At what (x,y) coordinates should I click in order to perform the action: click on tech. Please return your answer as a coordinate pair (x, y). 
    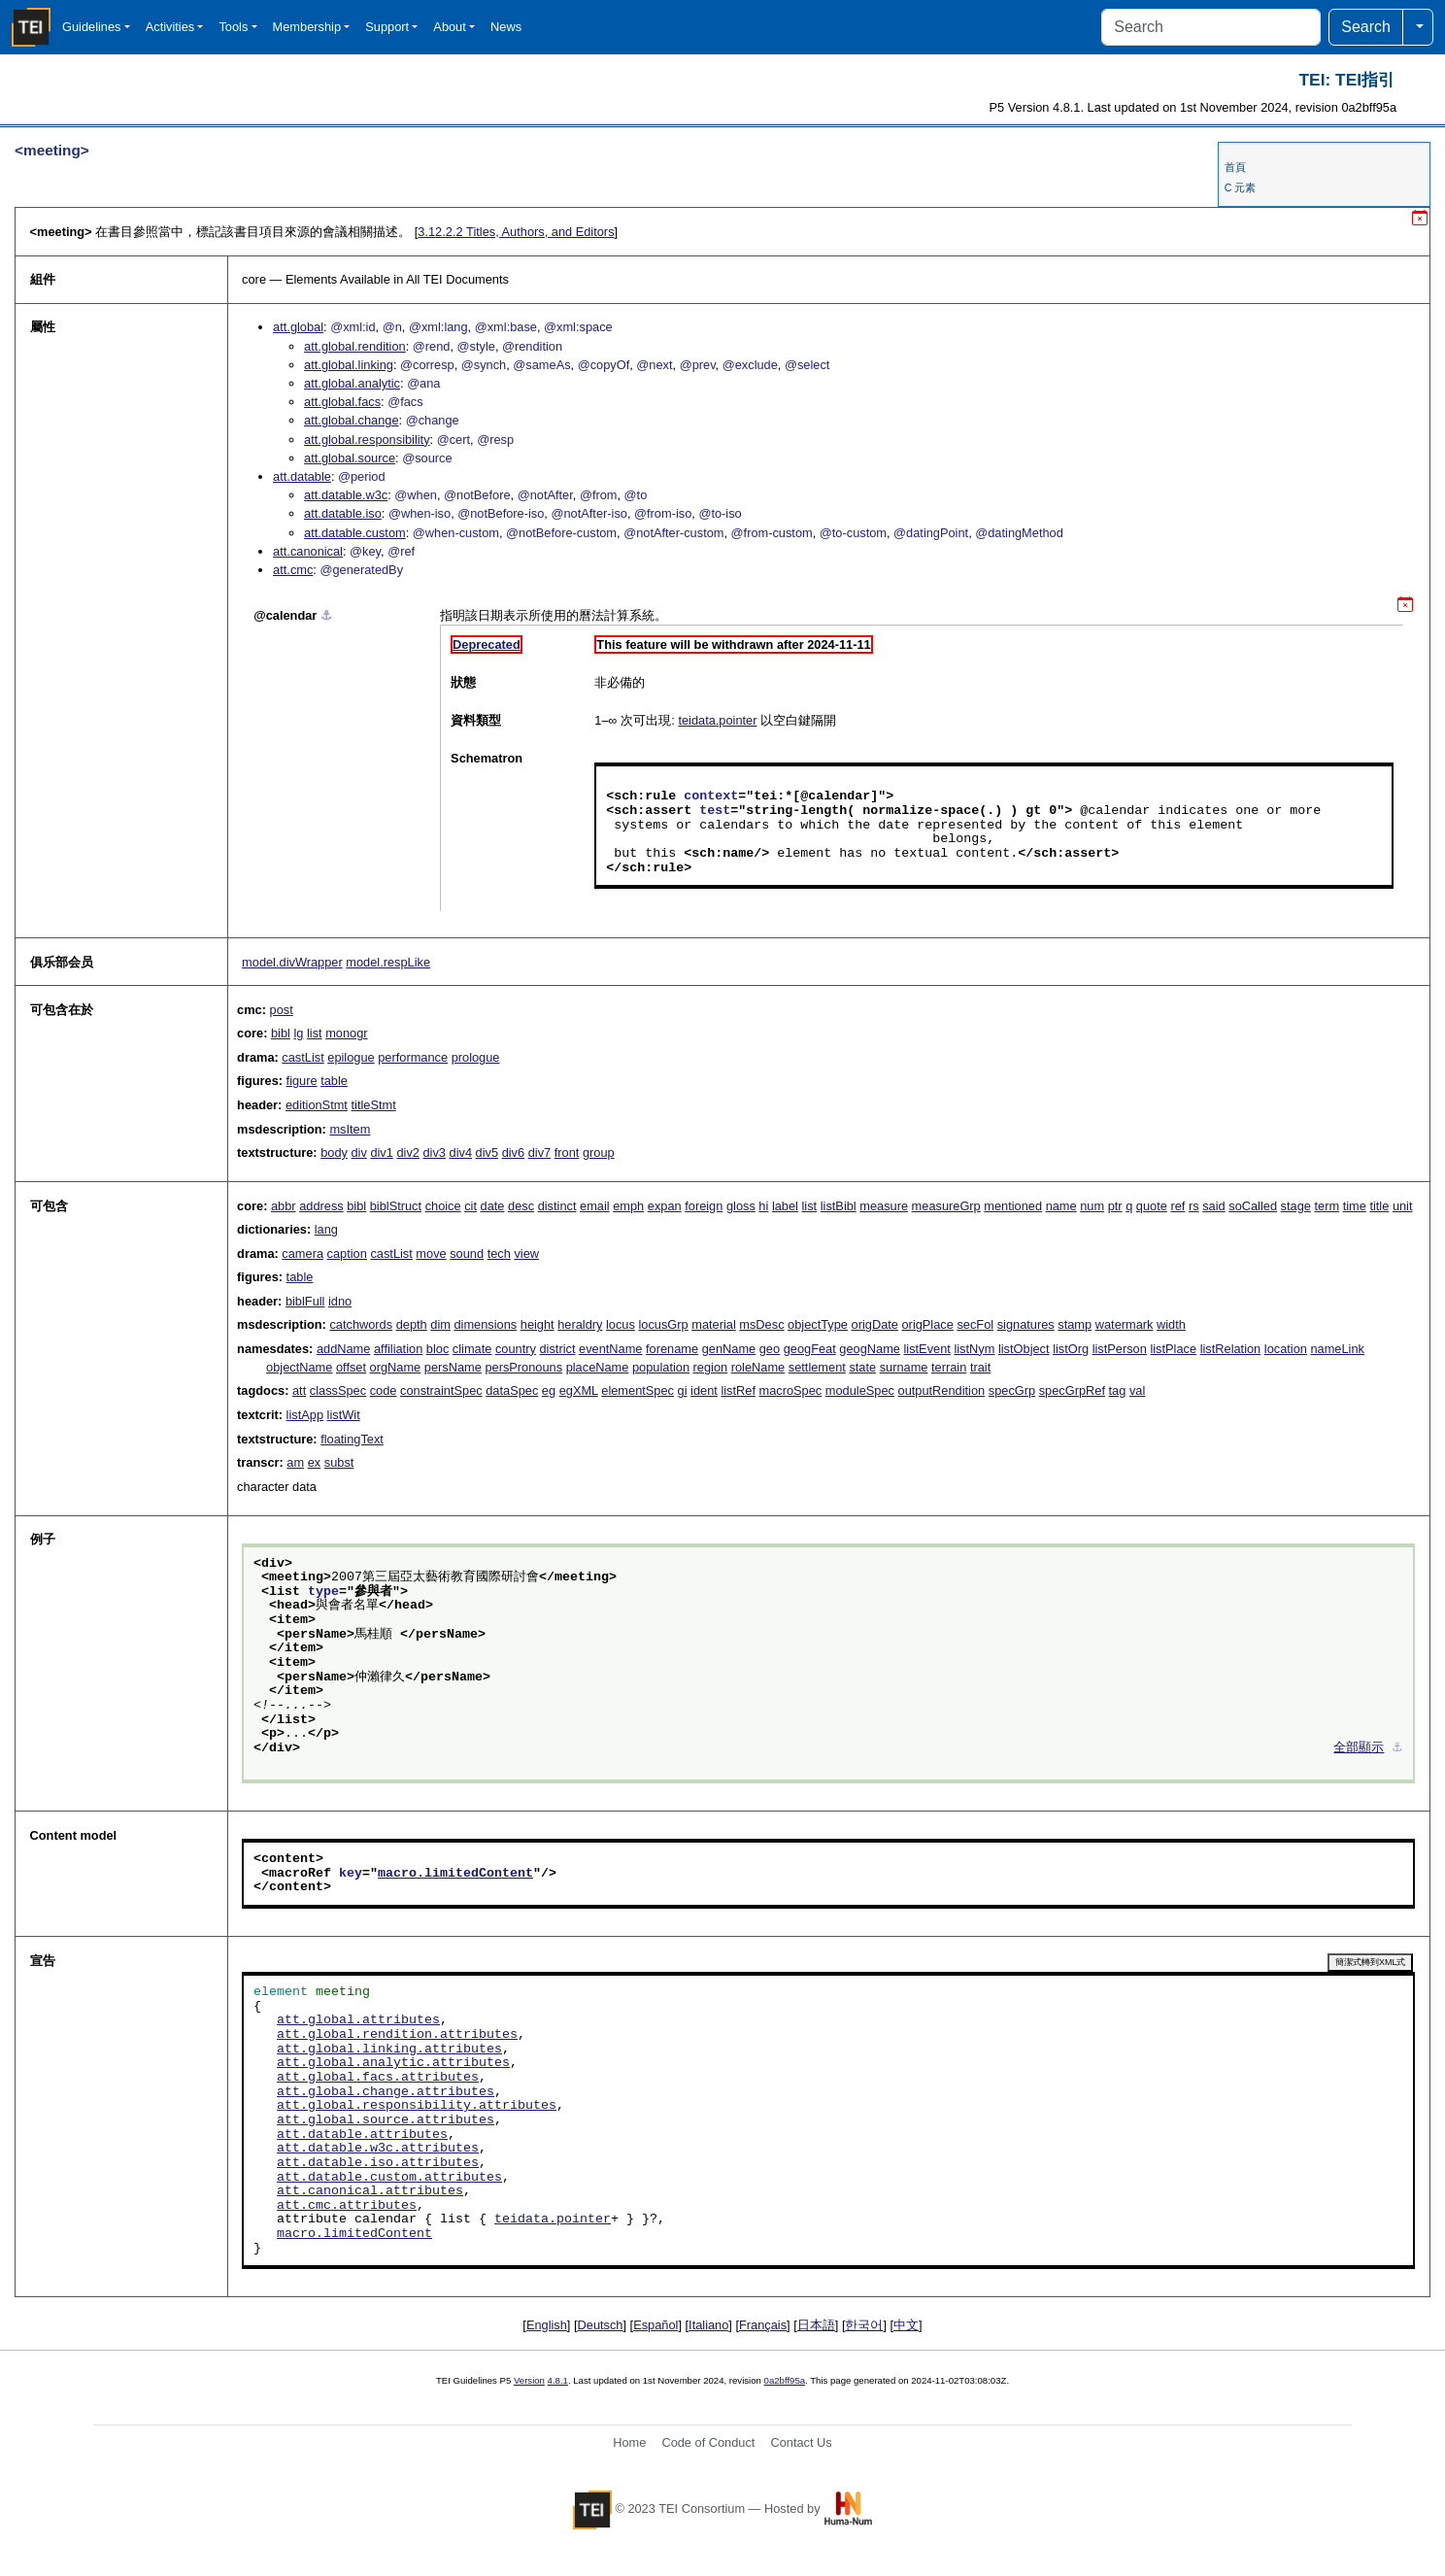
    Looking at the image, I should click on (499, 1253).